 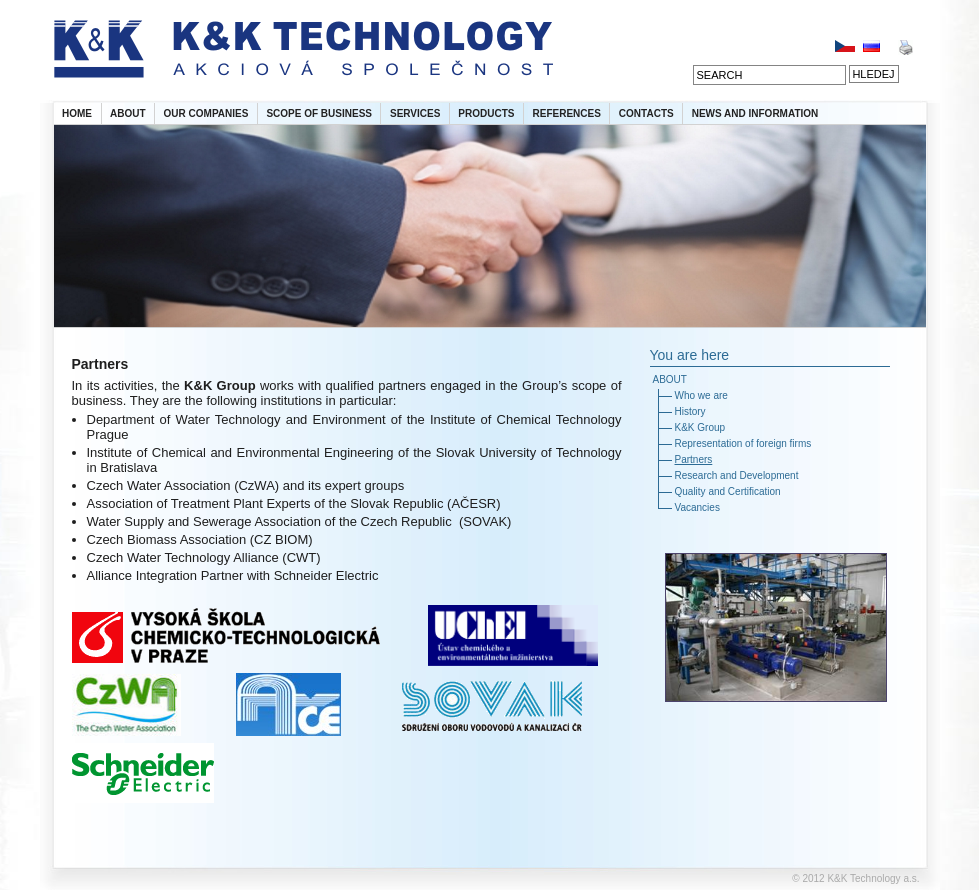 What do you see at coordinates (755, 113) in the screenshot?
I see `NEWS AND INFORMATION` at bounding box center [755, 113].